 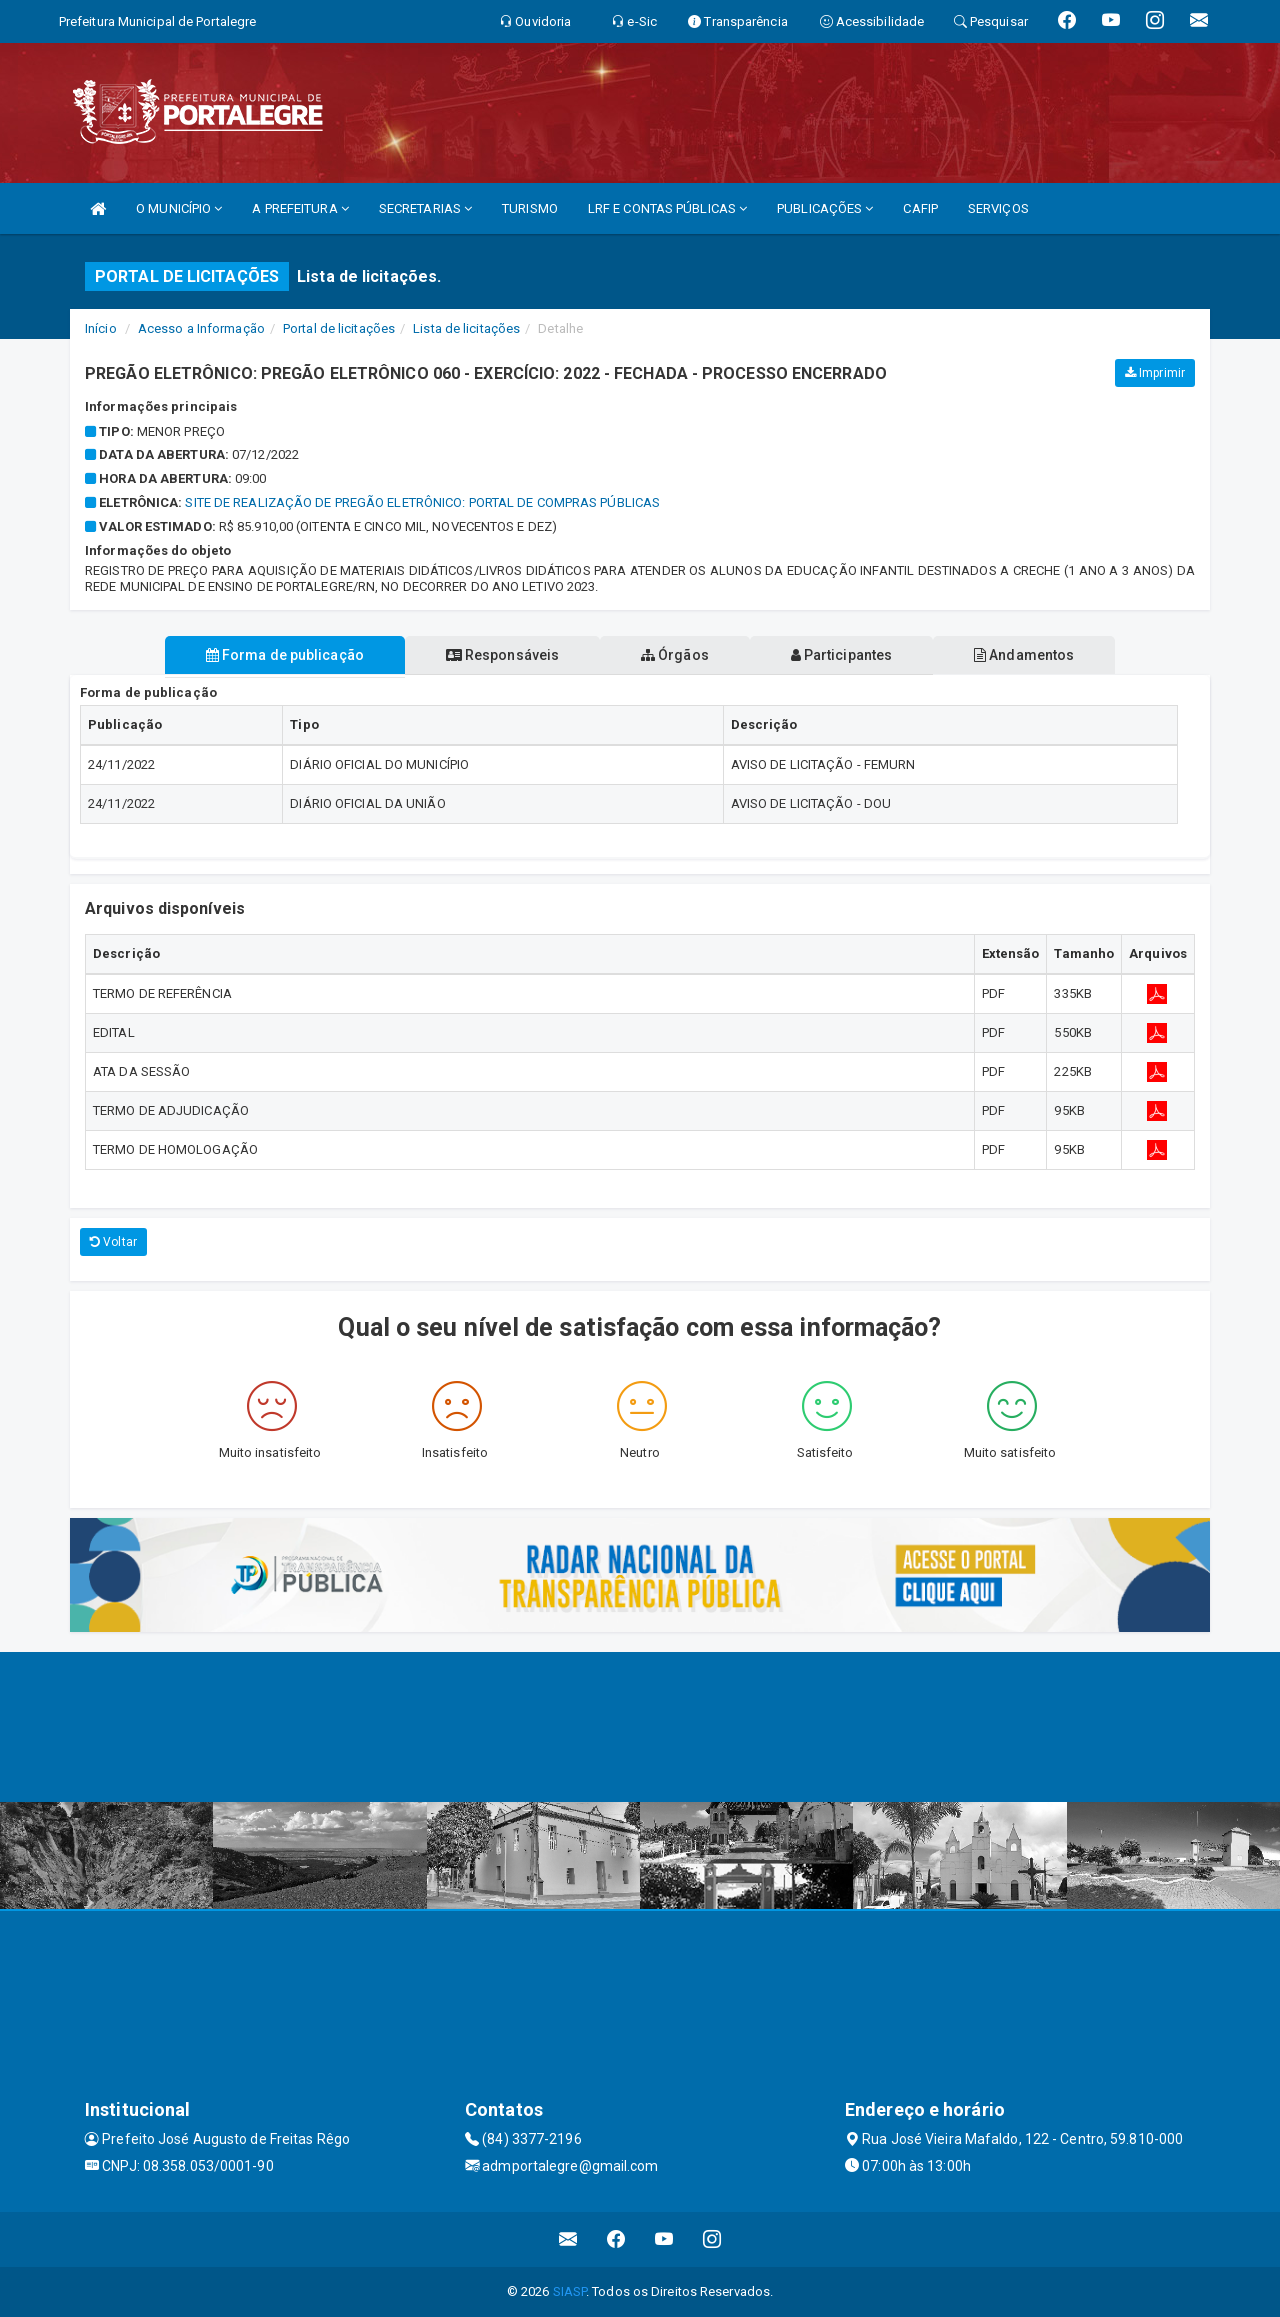 What do you see at coordinates (1028, 655) in the screenshot?
I see `Andamentos [tablist]` at bounding box center [1028, 655].